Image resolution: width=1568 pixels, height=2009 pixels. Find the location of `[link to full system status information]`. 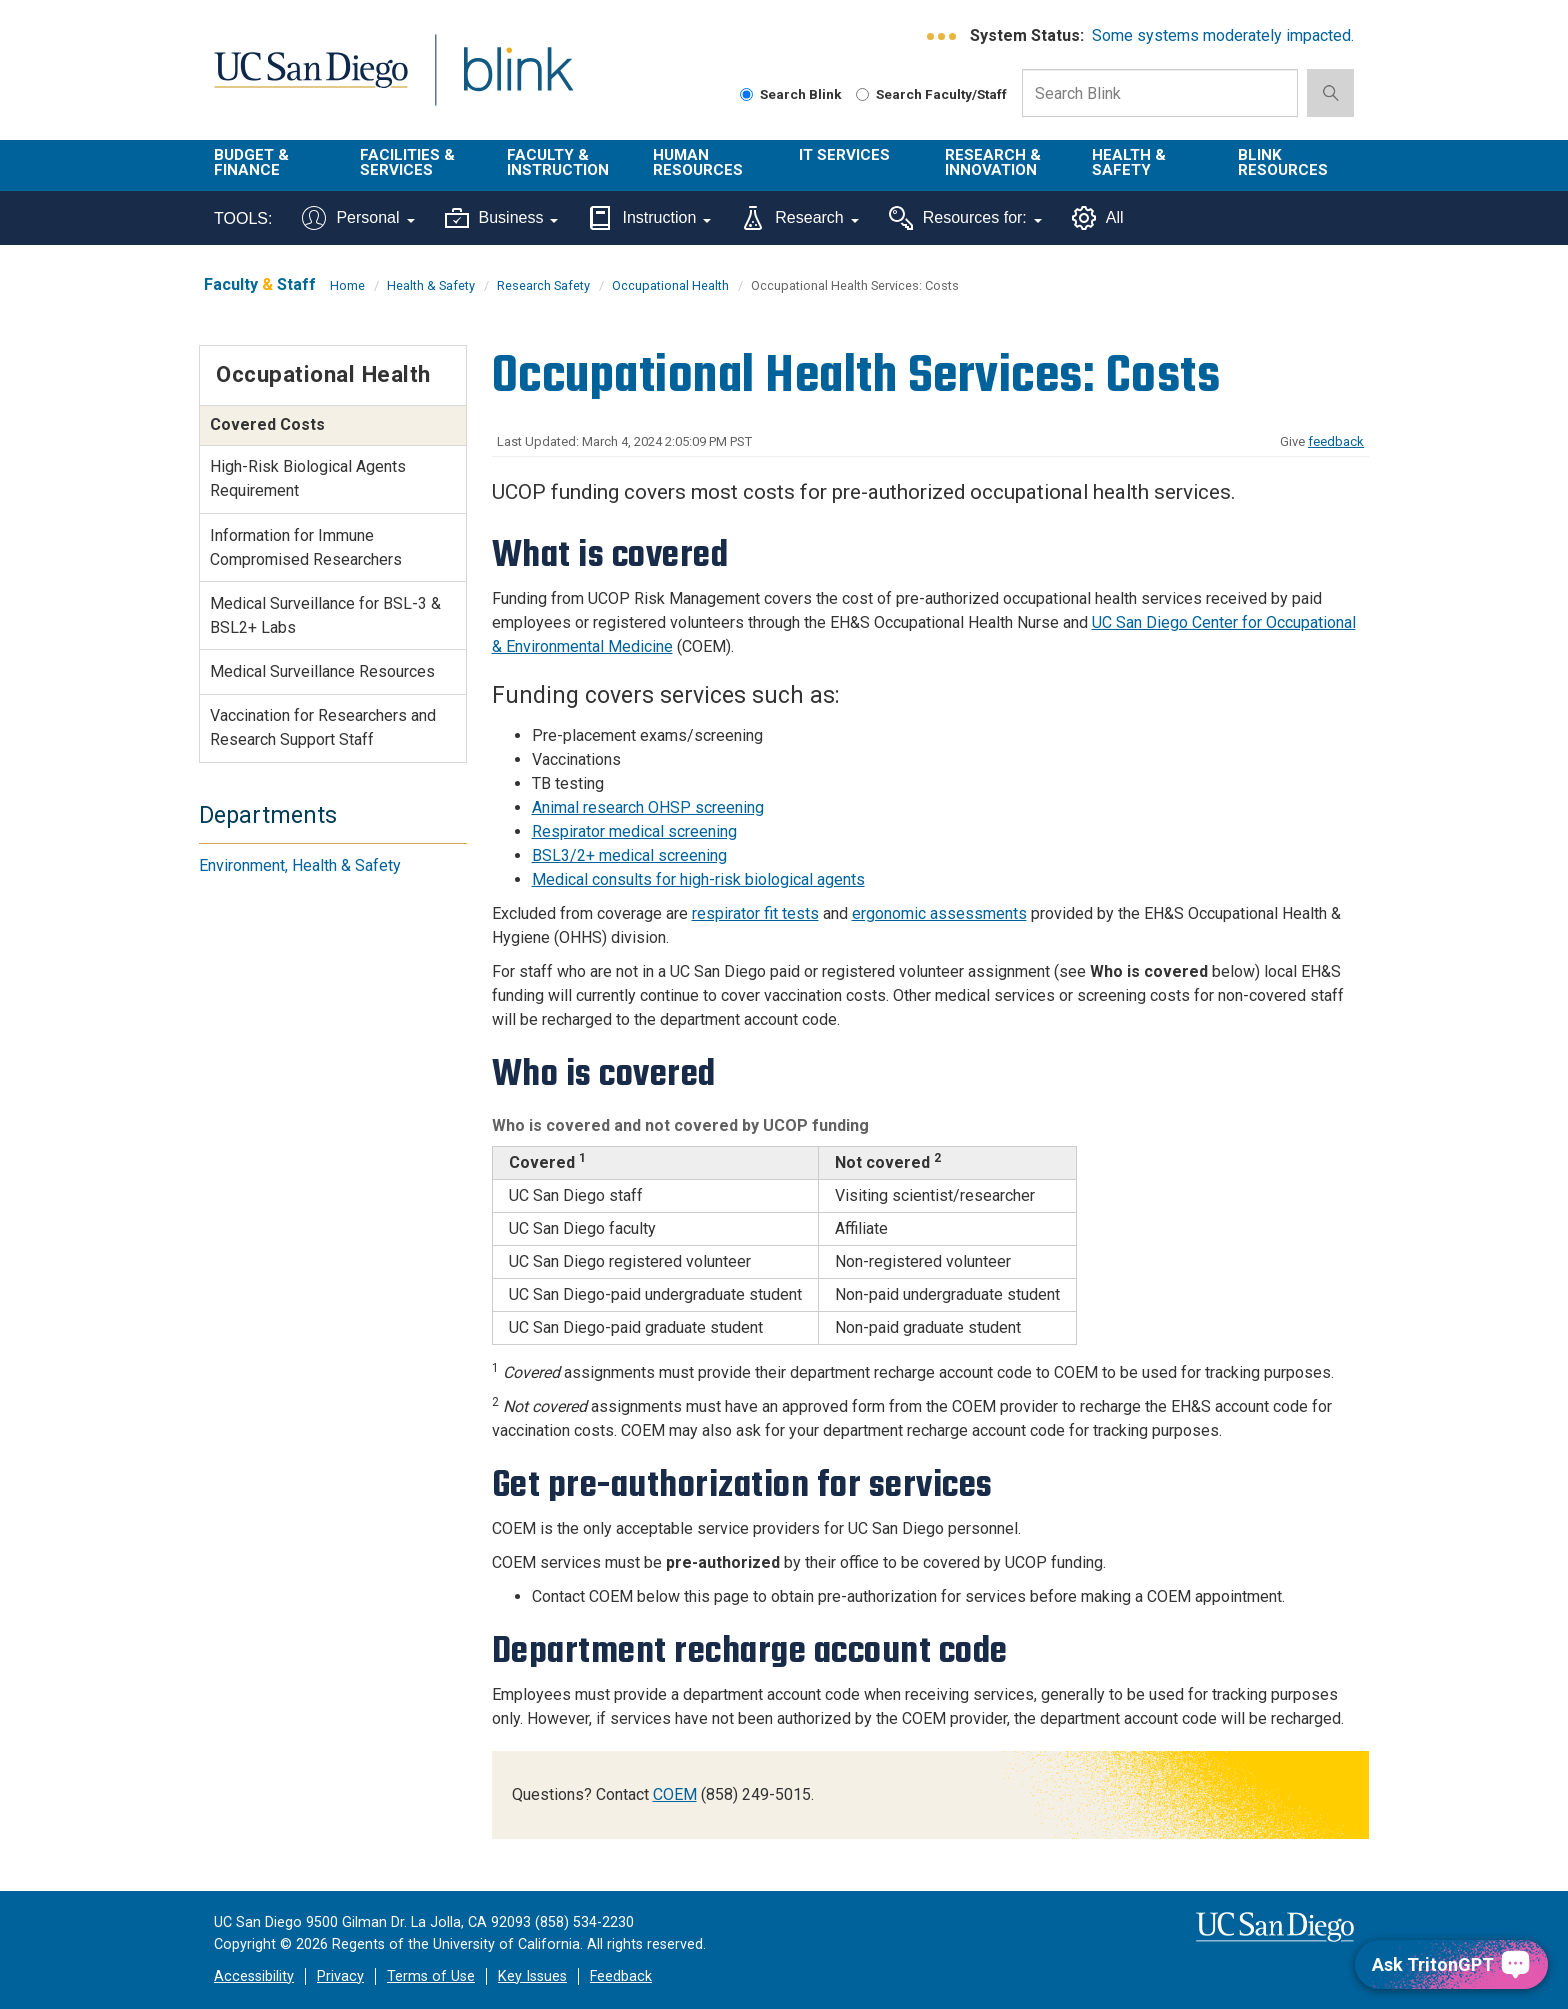

[link to full system status information] is located at coordinates (942, 36).